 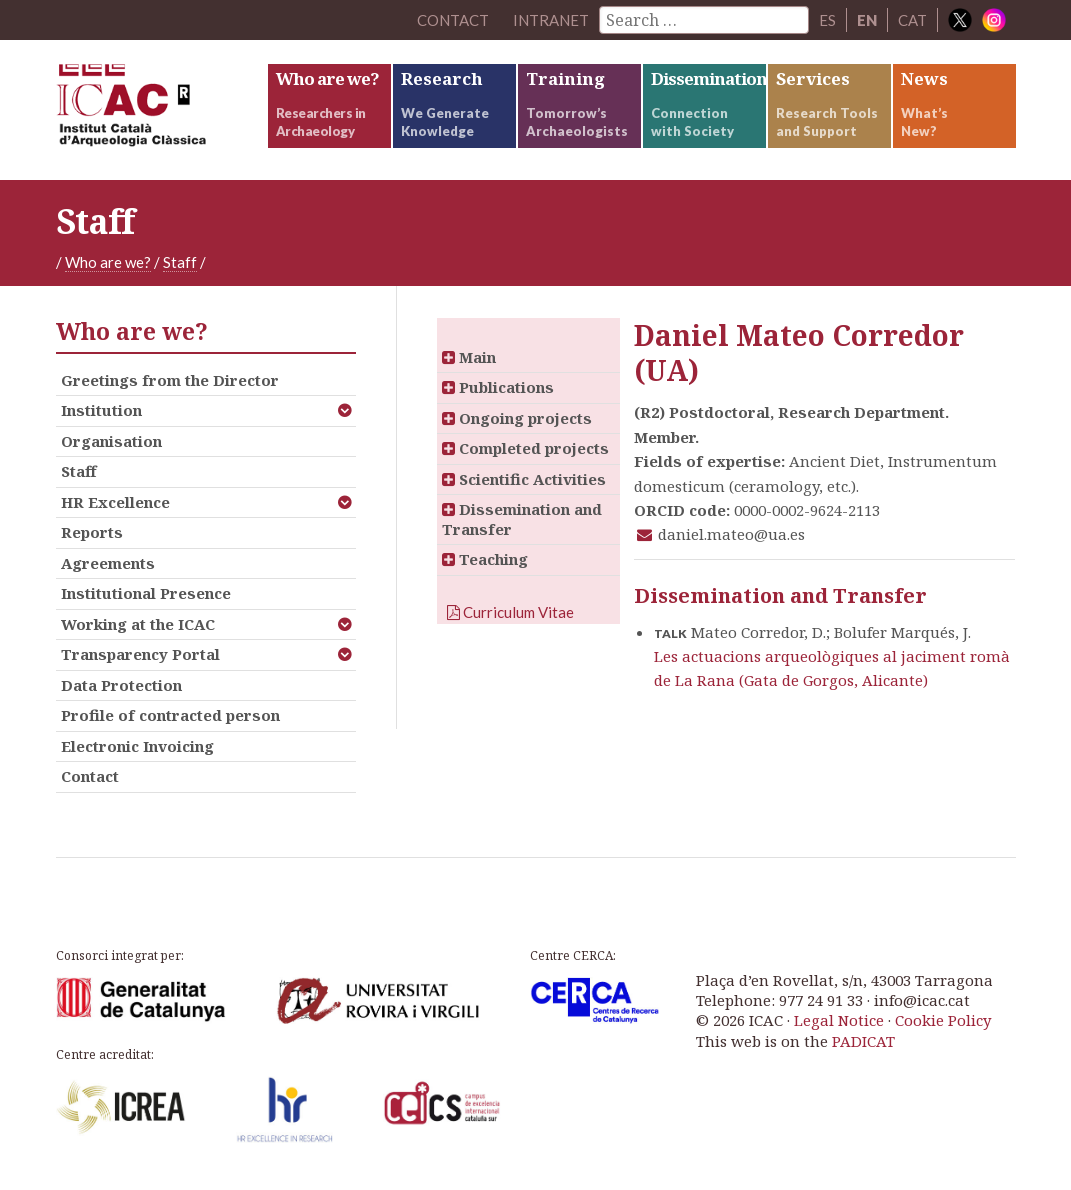 What do you see at coordinates (551, 20) in the screenshot?
I see `Intranet` at bounding box center [551, 20].